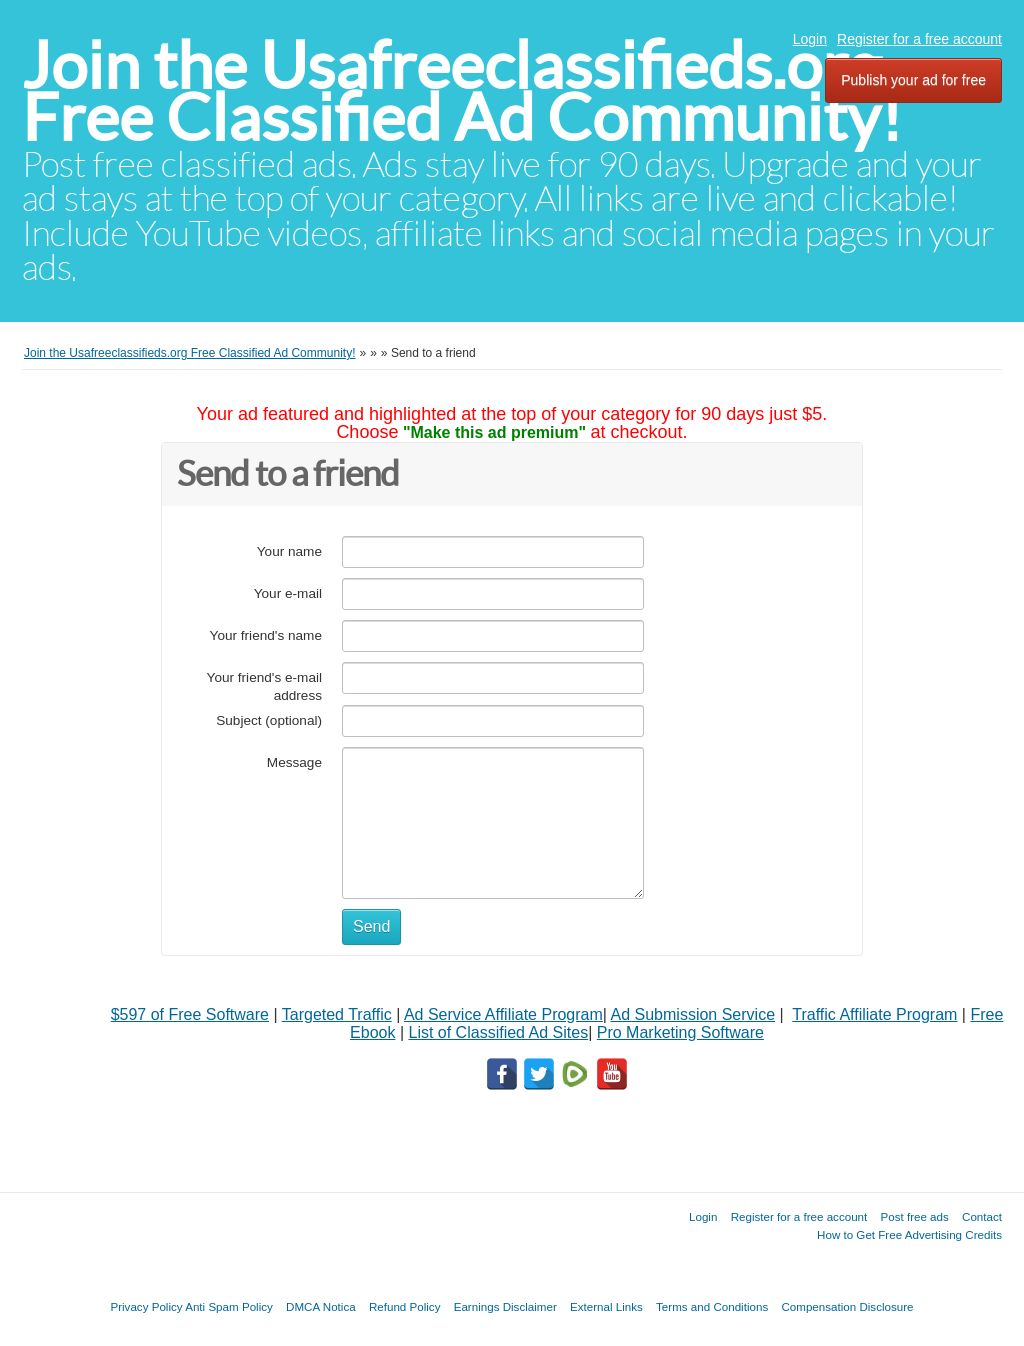 Image resolution: width=1024 pixels, height=1346 pixels. Describe the element at coordinates (294, 762) in the screenshot. I see `Message` at that location.